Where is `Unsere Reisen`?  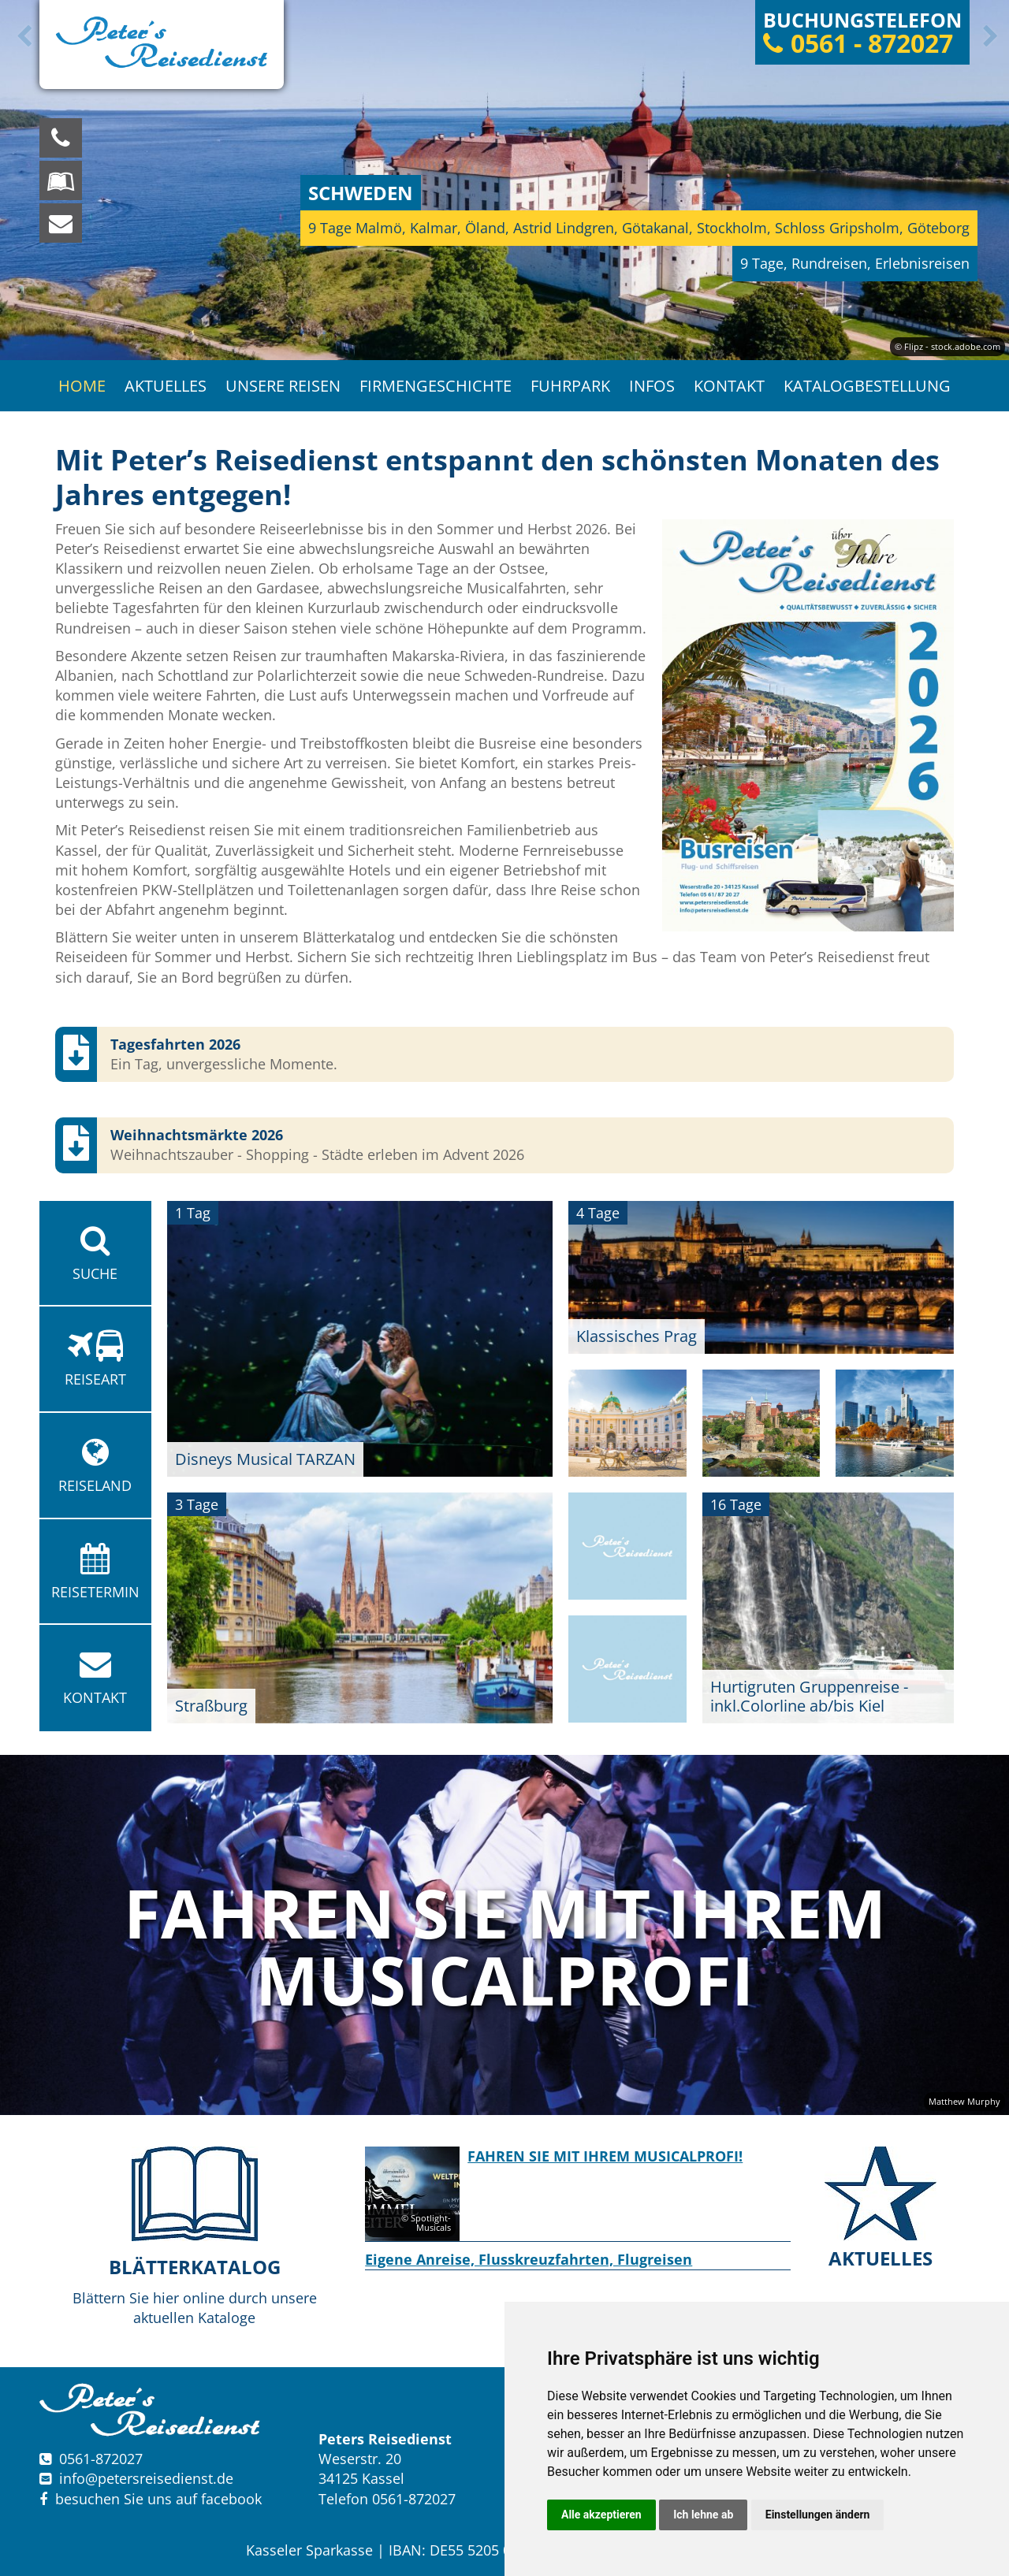 Unsere Reisen is located at coordinates (283, 385).